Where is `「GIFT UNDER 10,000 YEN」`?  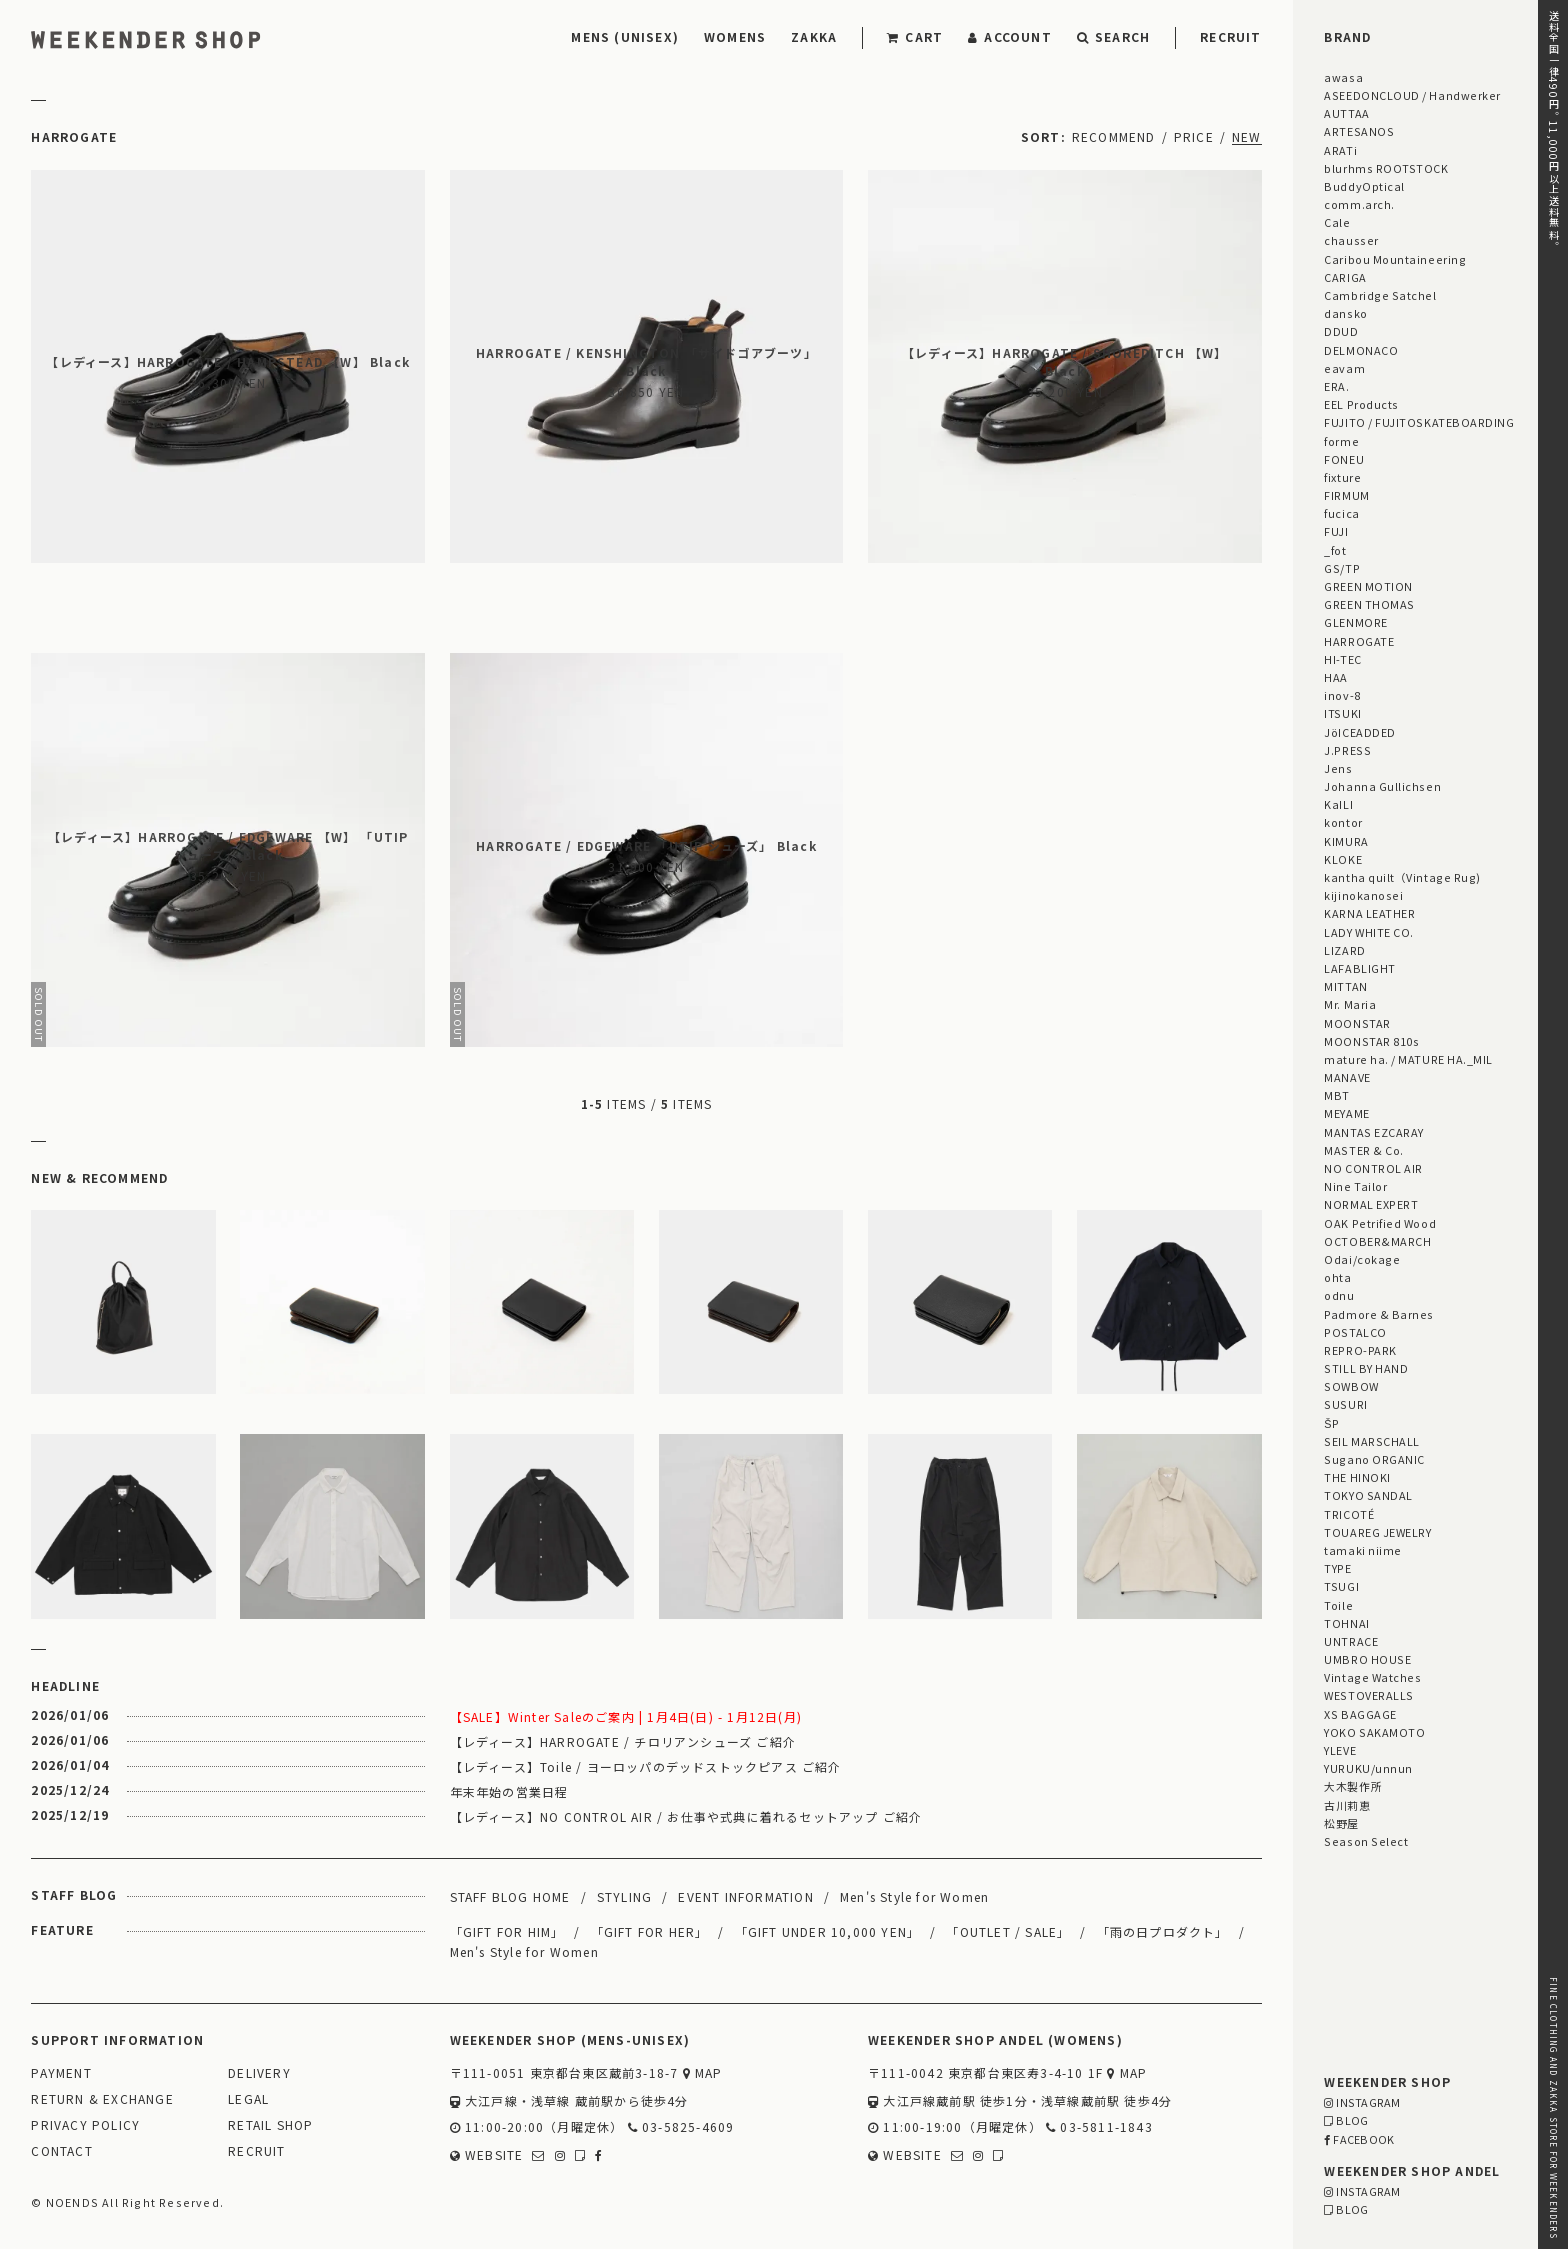
「GIFT UNDER 10,000 YEN」 is located at coordinates (828, 1931).